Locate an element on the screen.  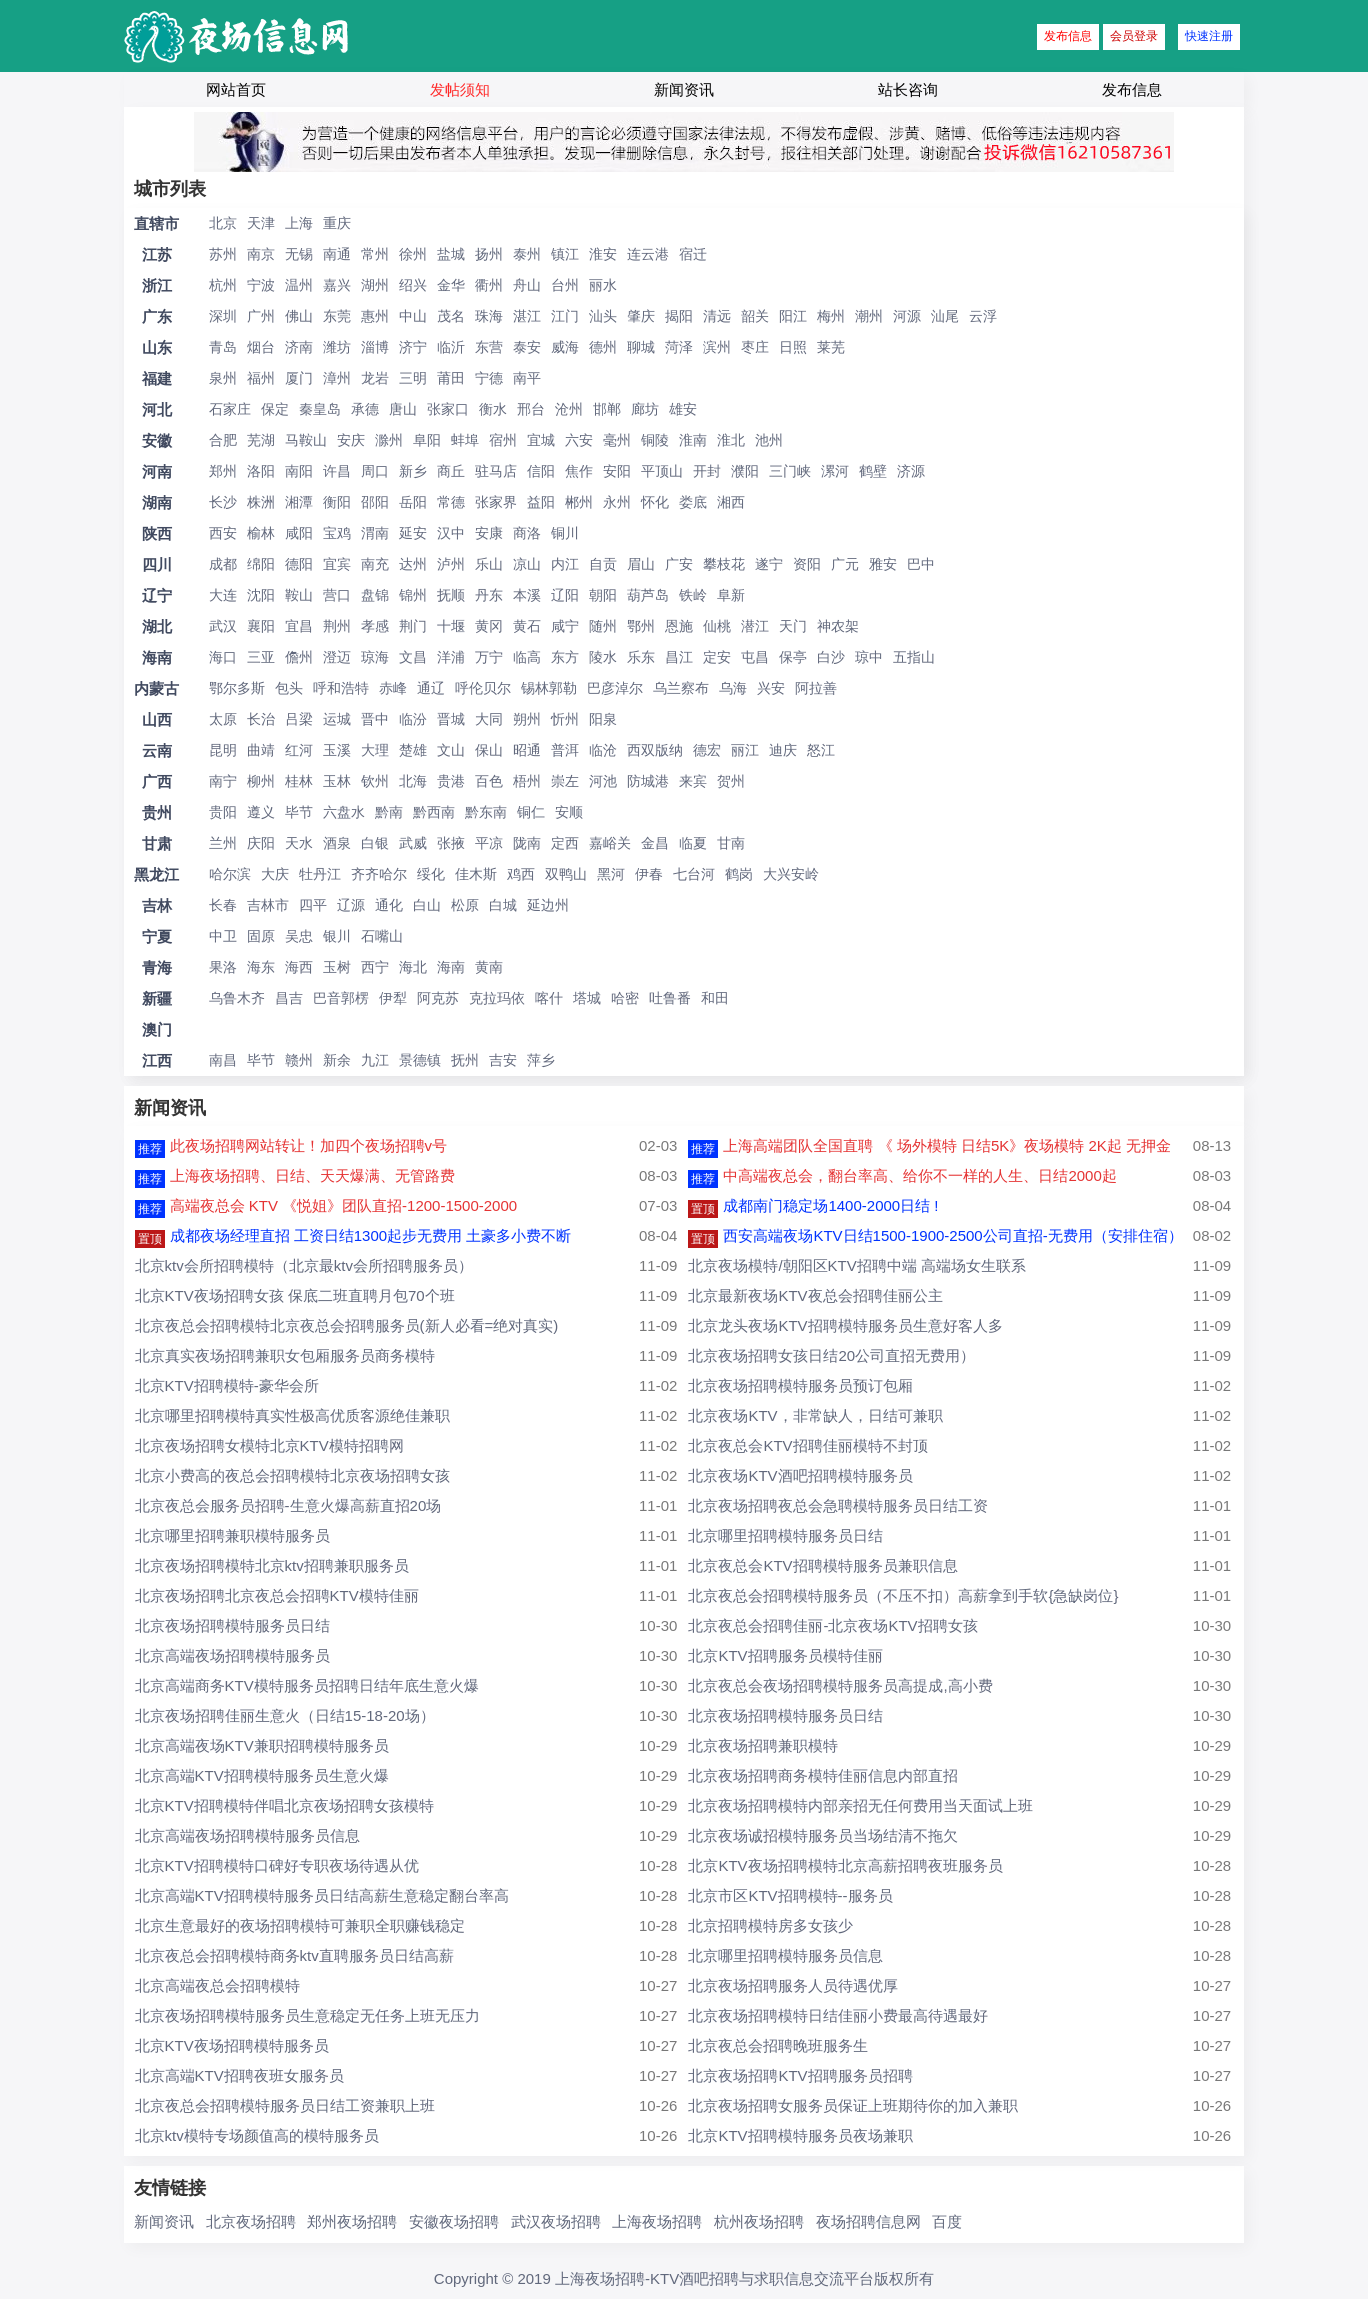
龙岩 is located at coordinates (375, 378).